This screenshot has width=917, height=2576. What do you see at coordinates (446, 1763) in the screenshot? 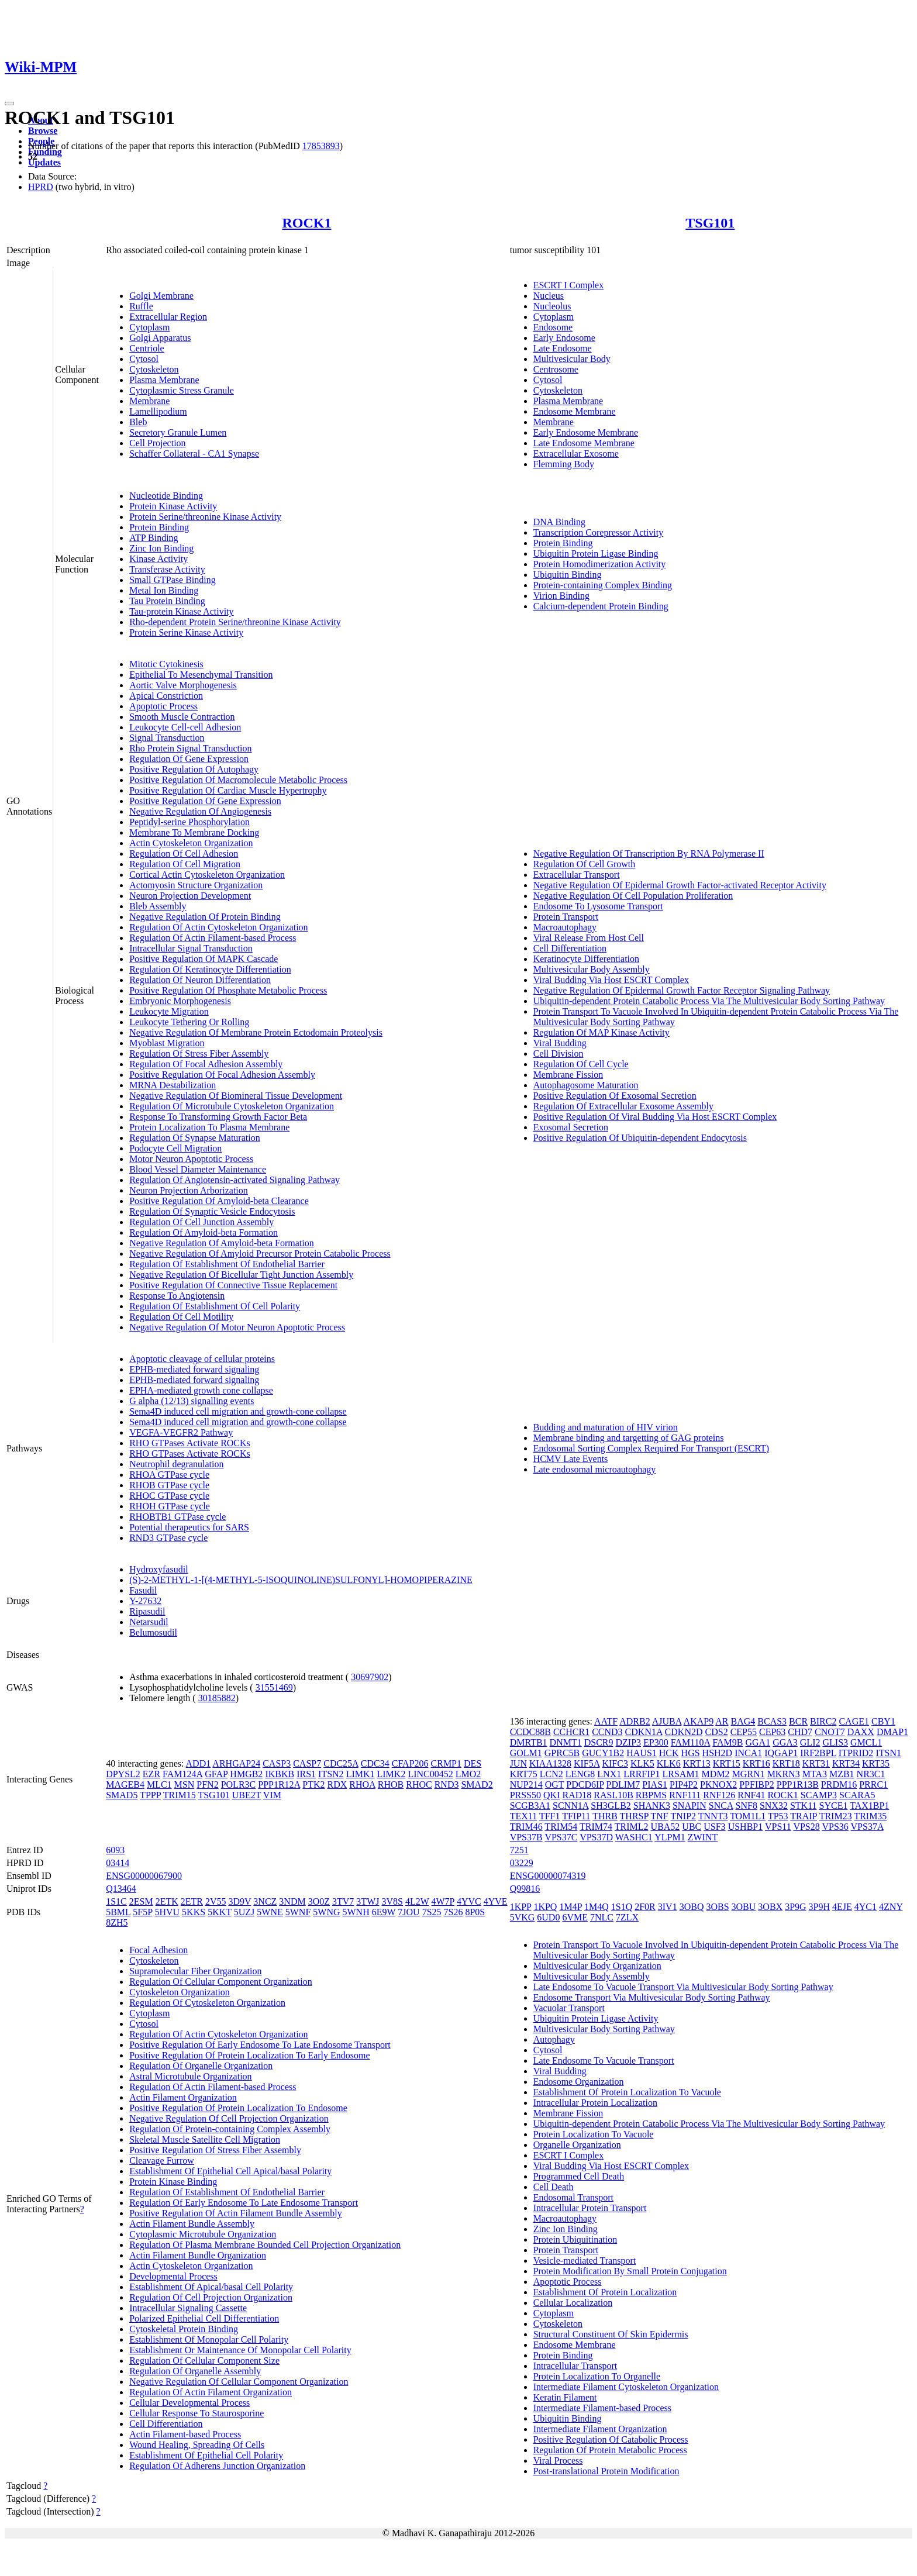
I see `CRMP1` at bounding box center [446, 1763].